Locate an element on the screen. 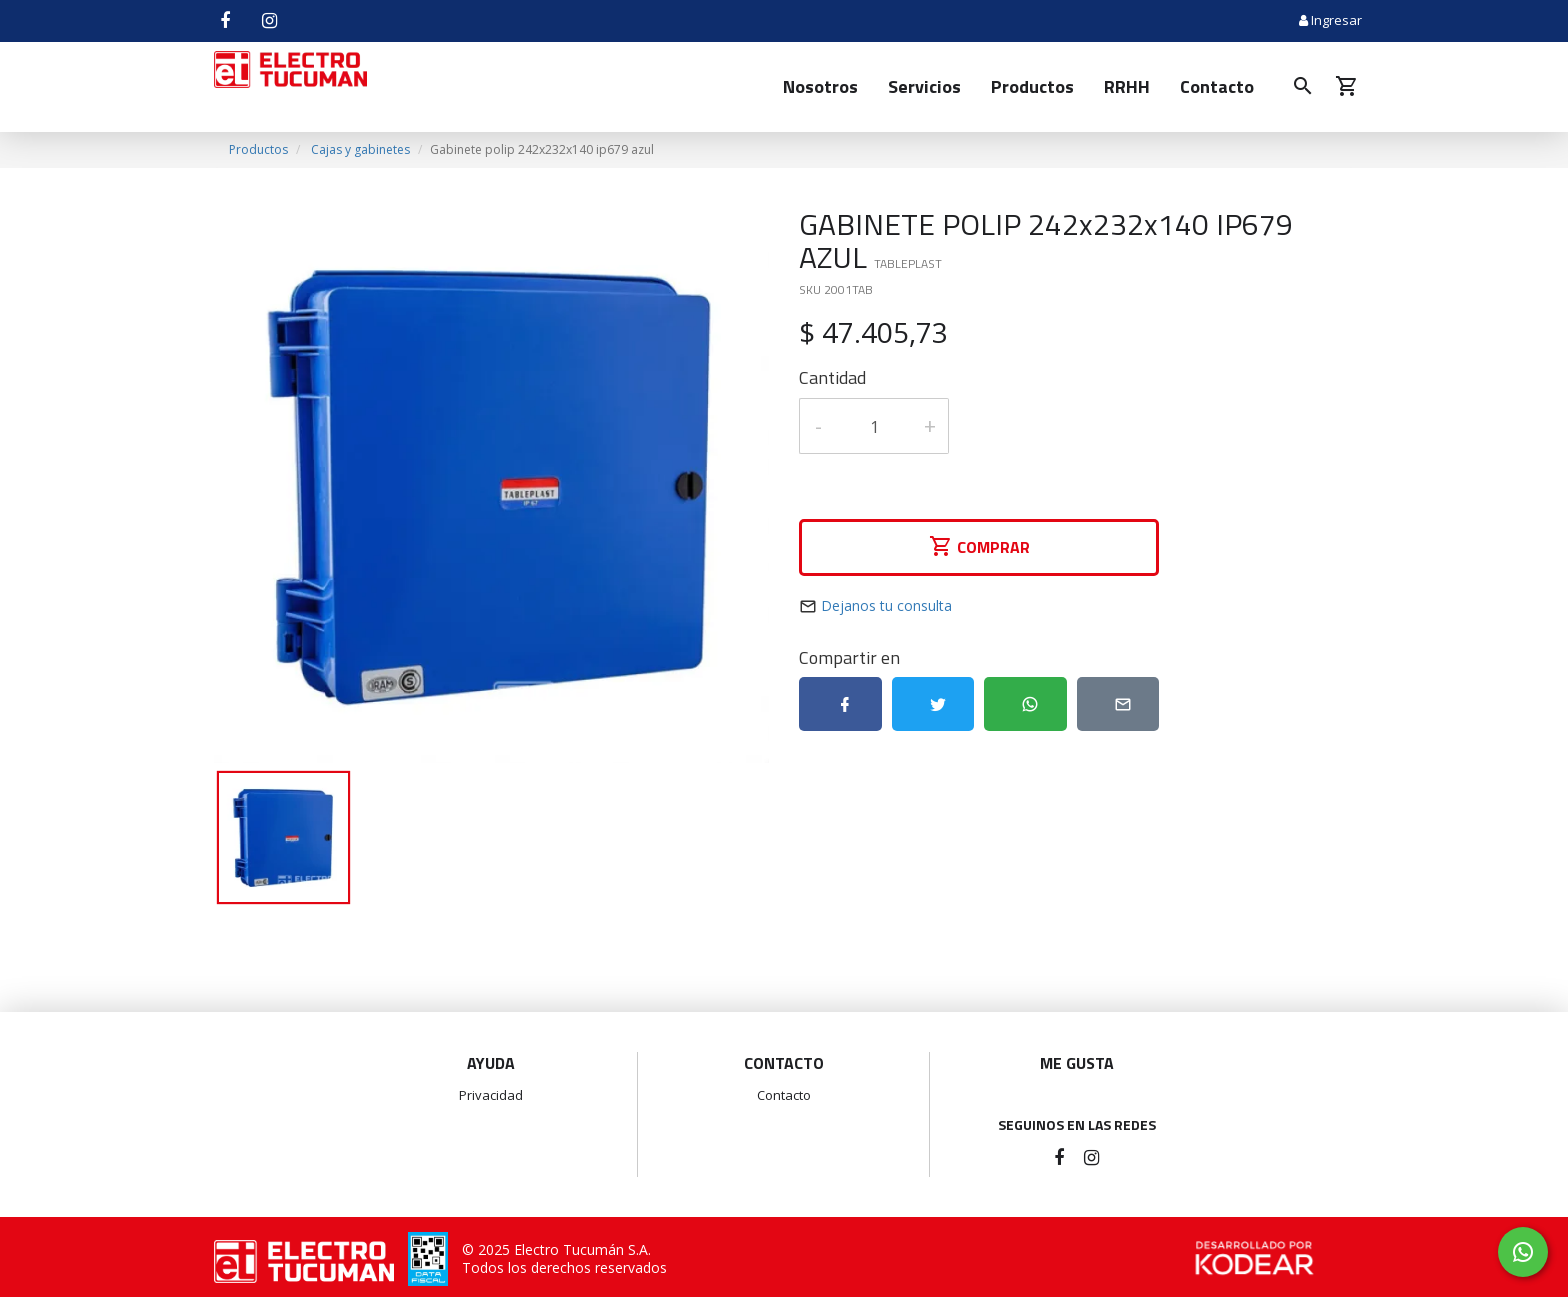  Contacto is located at coordinates (1217, 86).